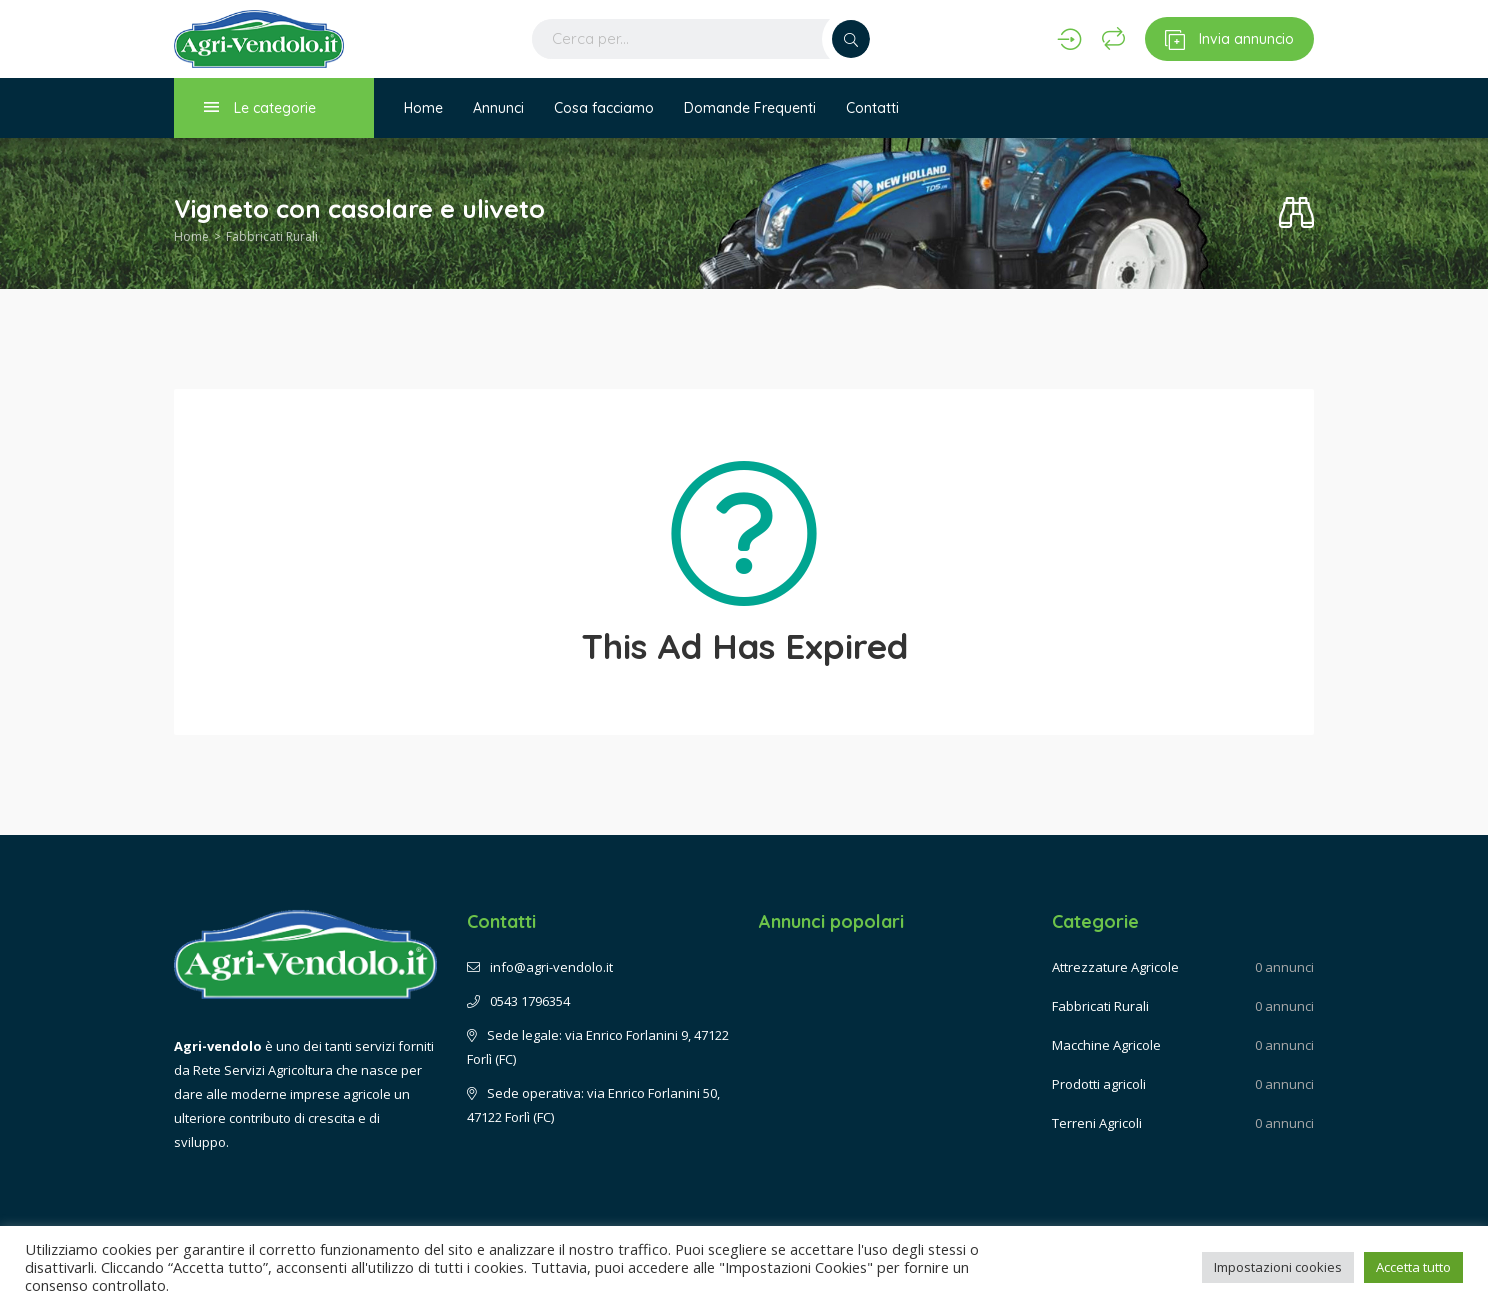 The width and height of the screenshot is (1488, 1308). What do you see at coordinates (423, 108) in the screenshot?
I see `Home` at bounding box center [423, 108].